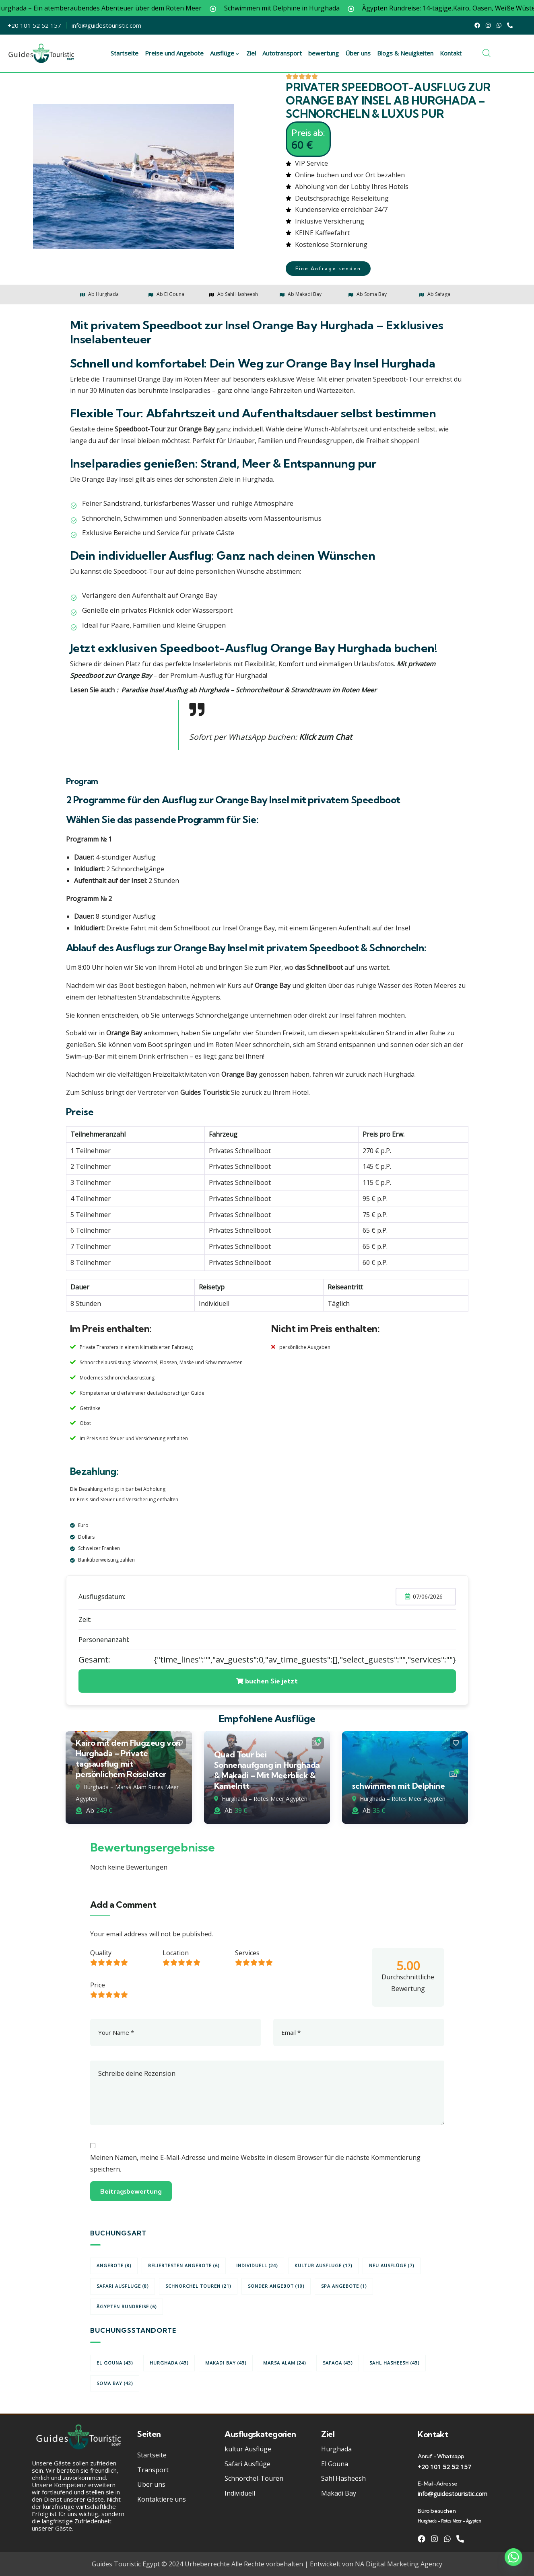 This screenshot has height=2576, width=534. Describe the element at coordinates (338, 2363) in the screenshot. I see `Safaga [Safaga (43 Einträge)]` at that location.